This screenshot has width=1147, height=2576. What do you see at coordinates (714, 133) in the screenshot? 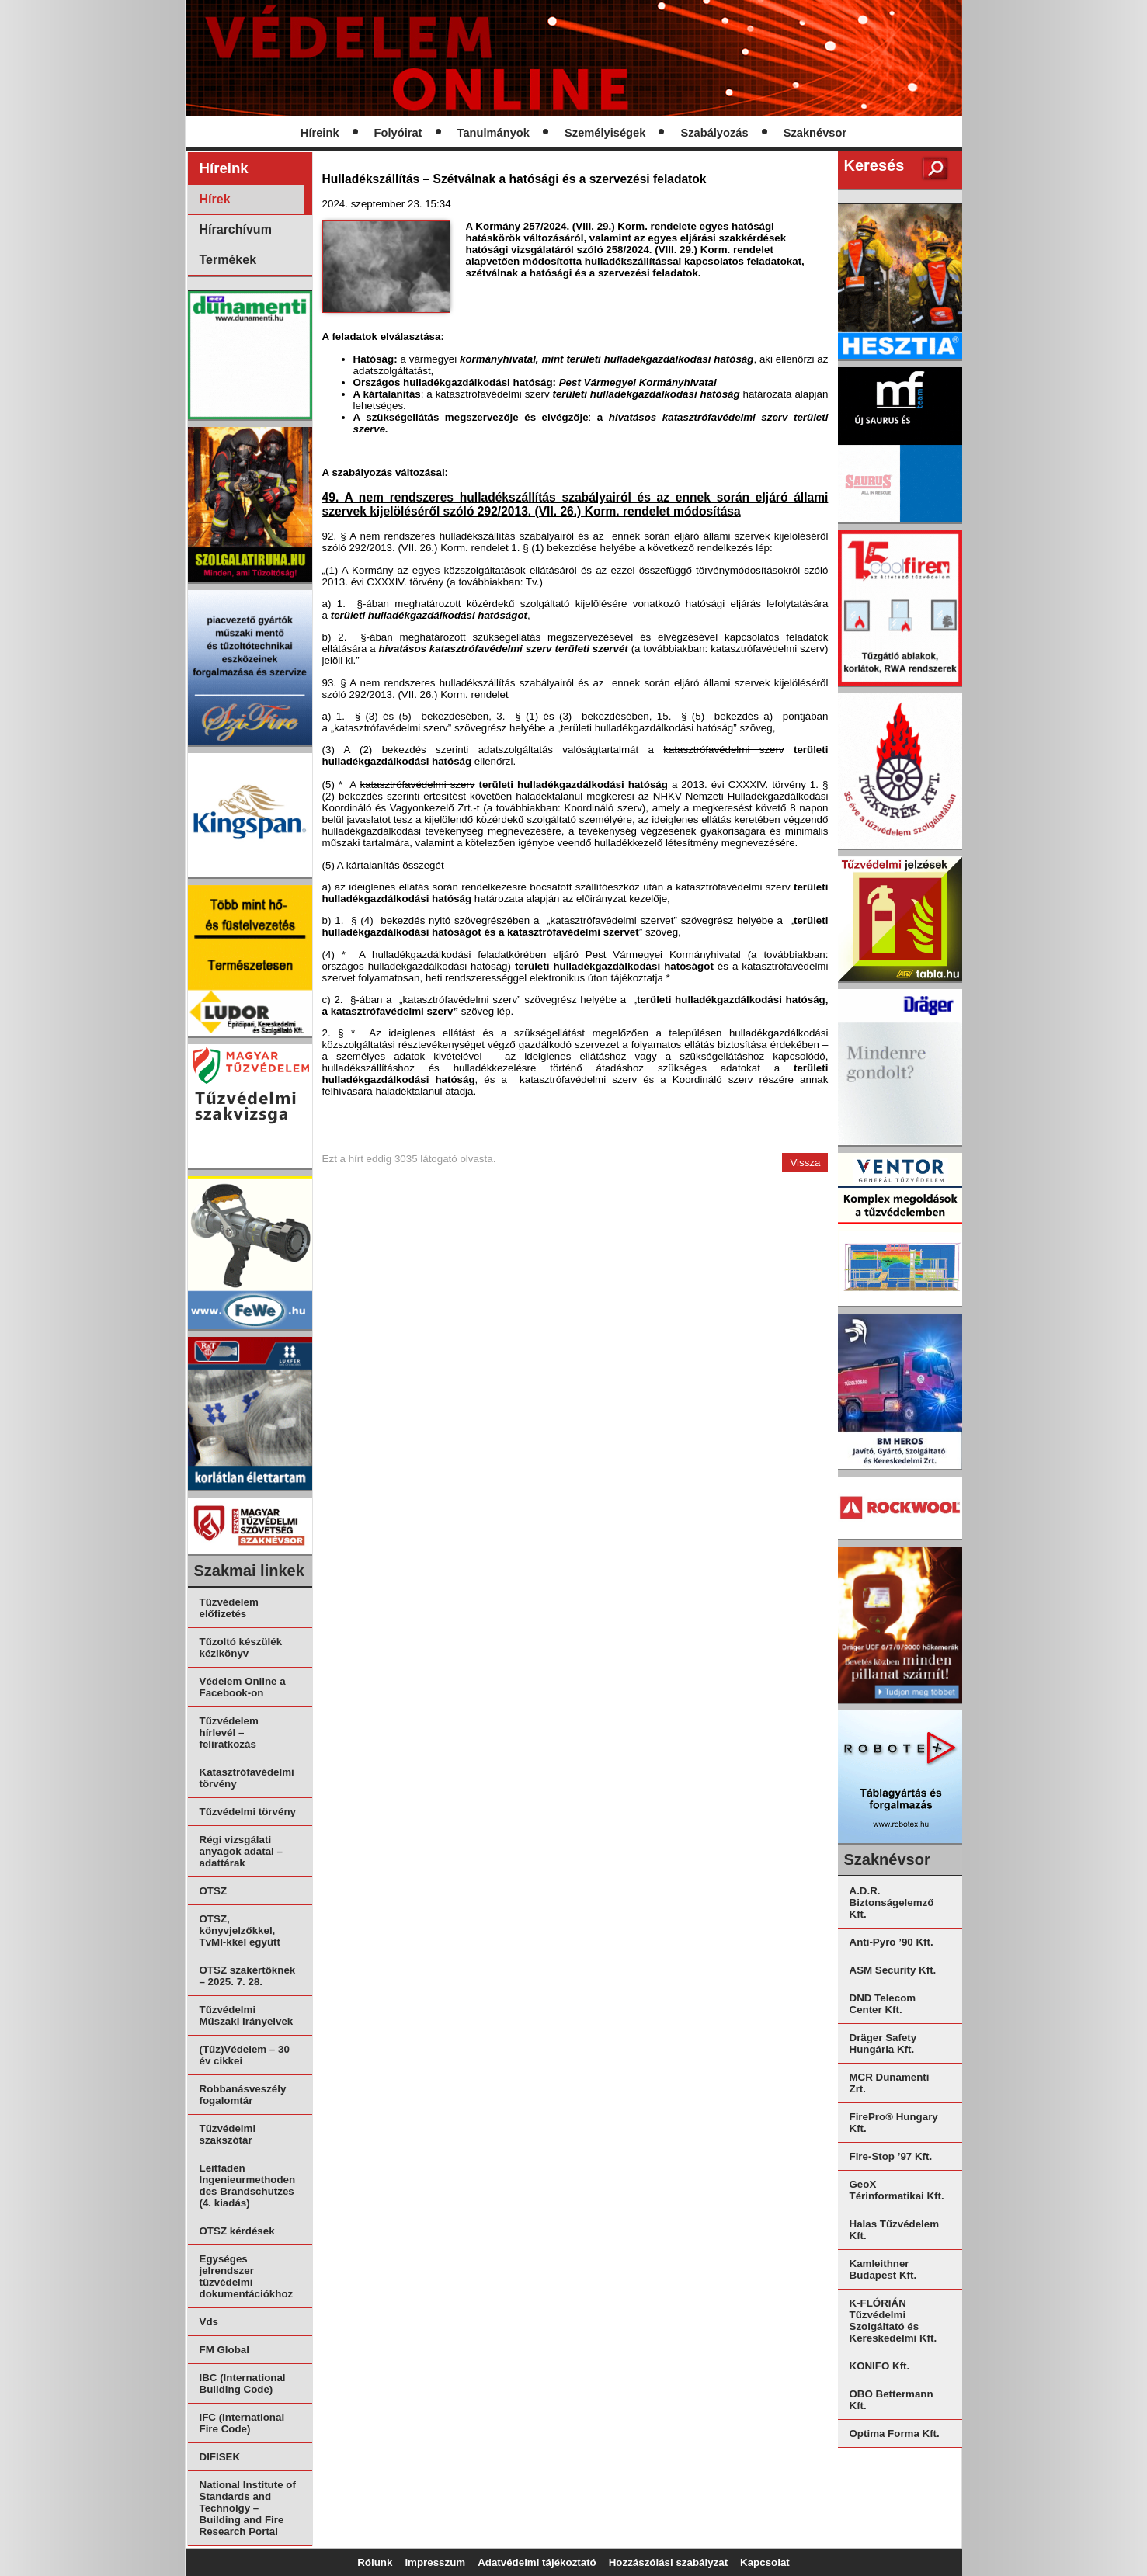
I see `Szabályozás` at bounding box center [714, 133].